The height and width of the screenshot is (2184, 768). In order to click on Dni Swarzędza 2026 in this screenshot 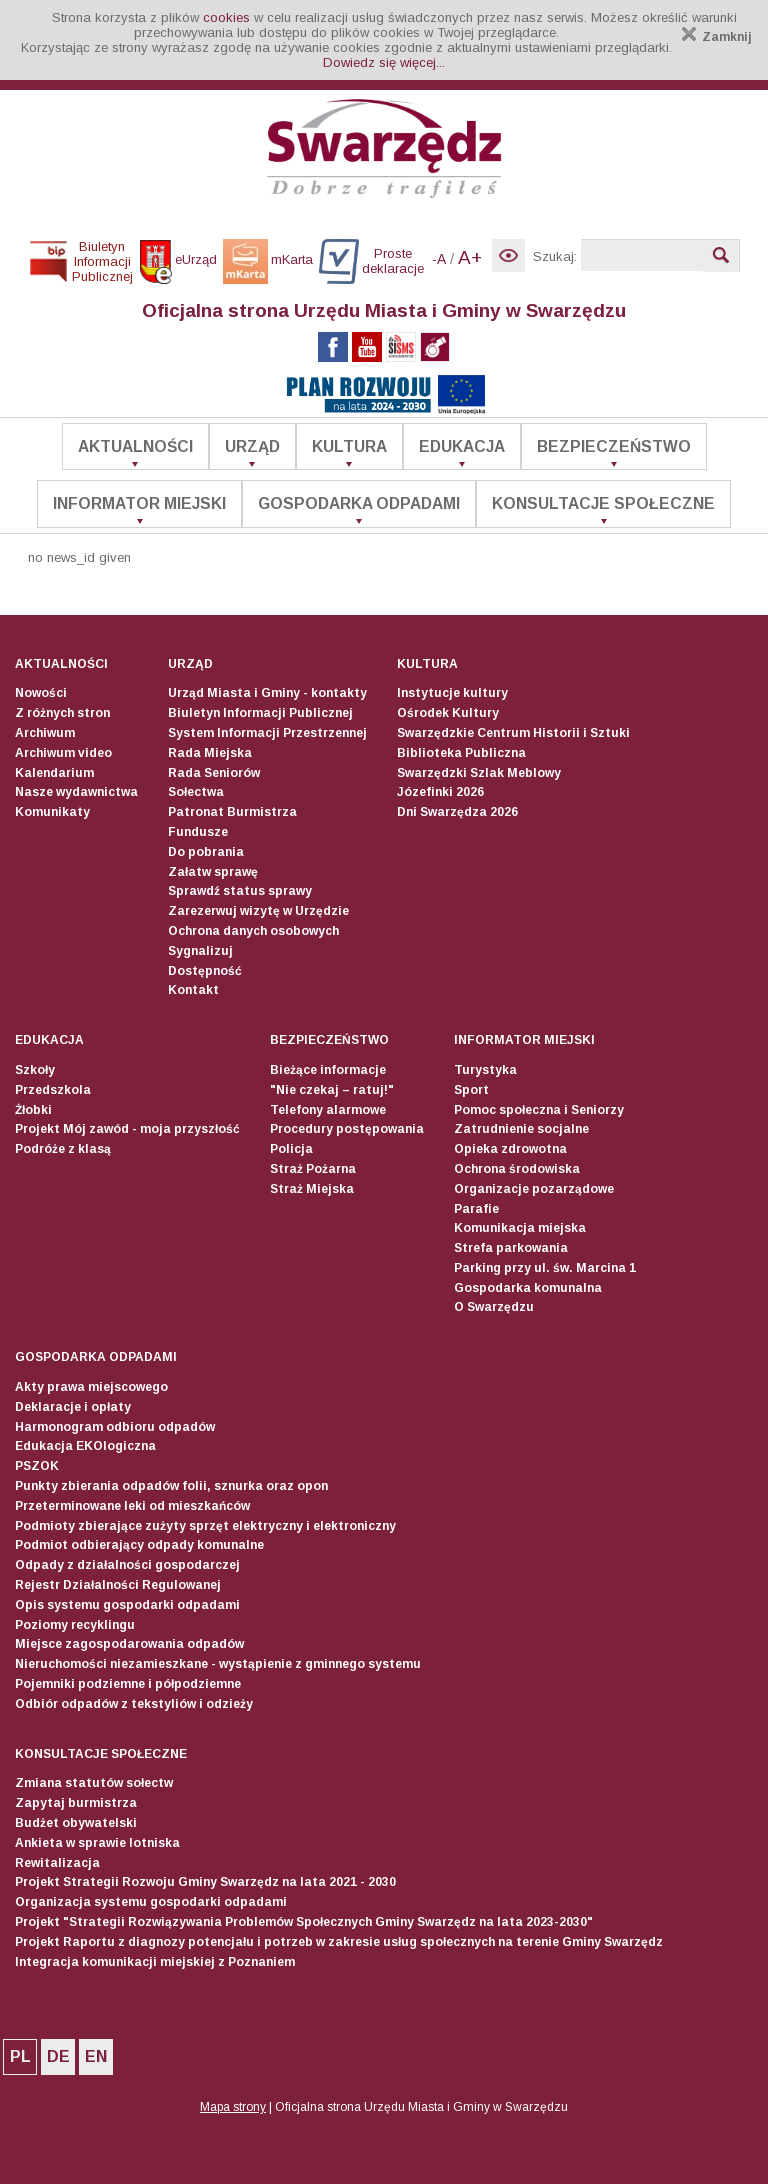, I will do `click(457, 812)`.